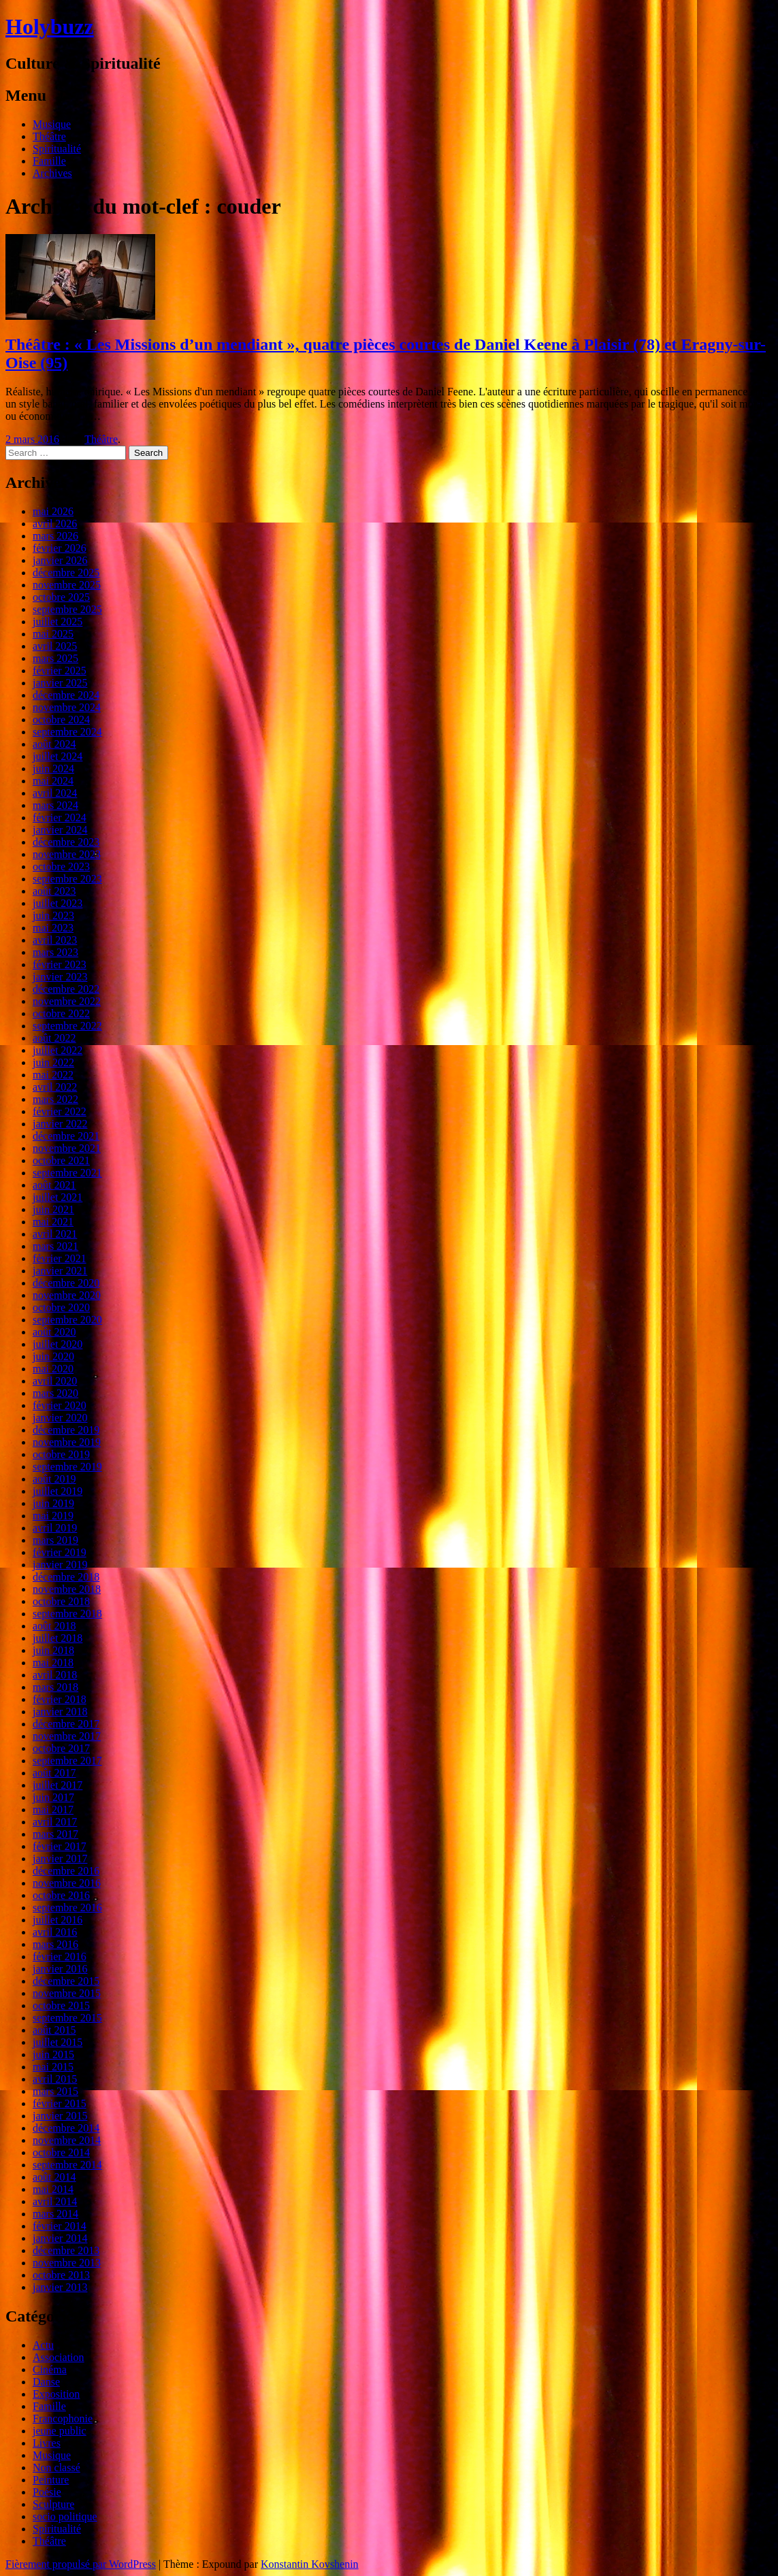  Describe the element at coordinates (59, 2431) in the screenshot. I see `jeune public` at that location.